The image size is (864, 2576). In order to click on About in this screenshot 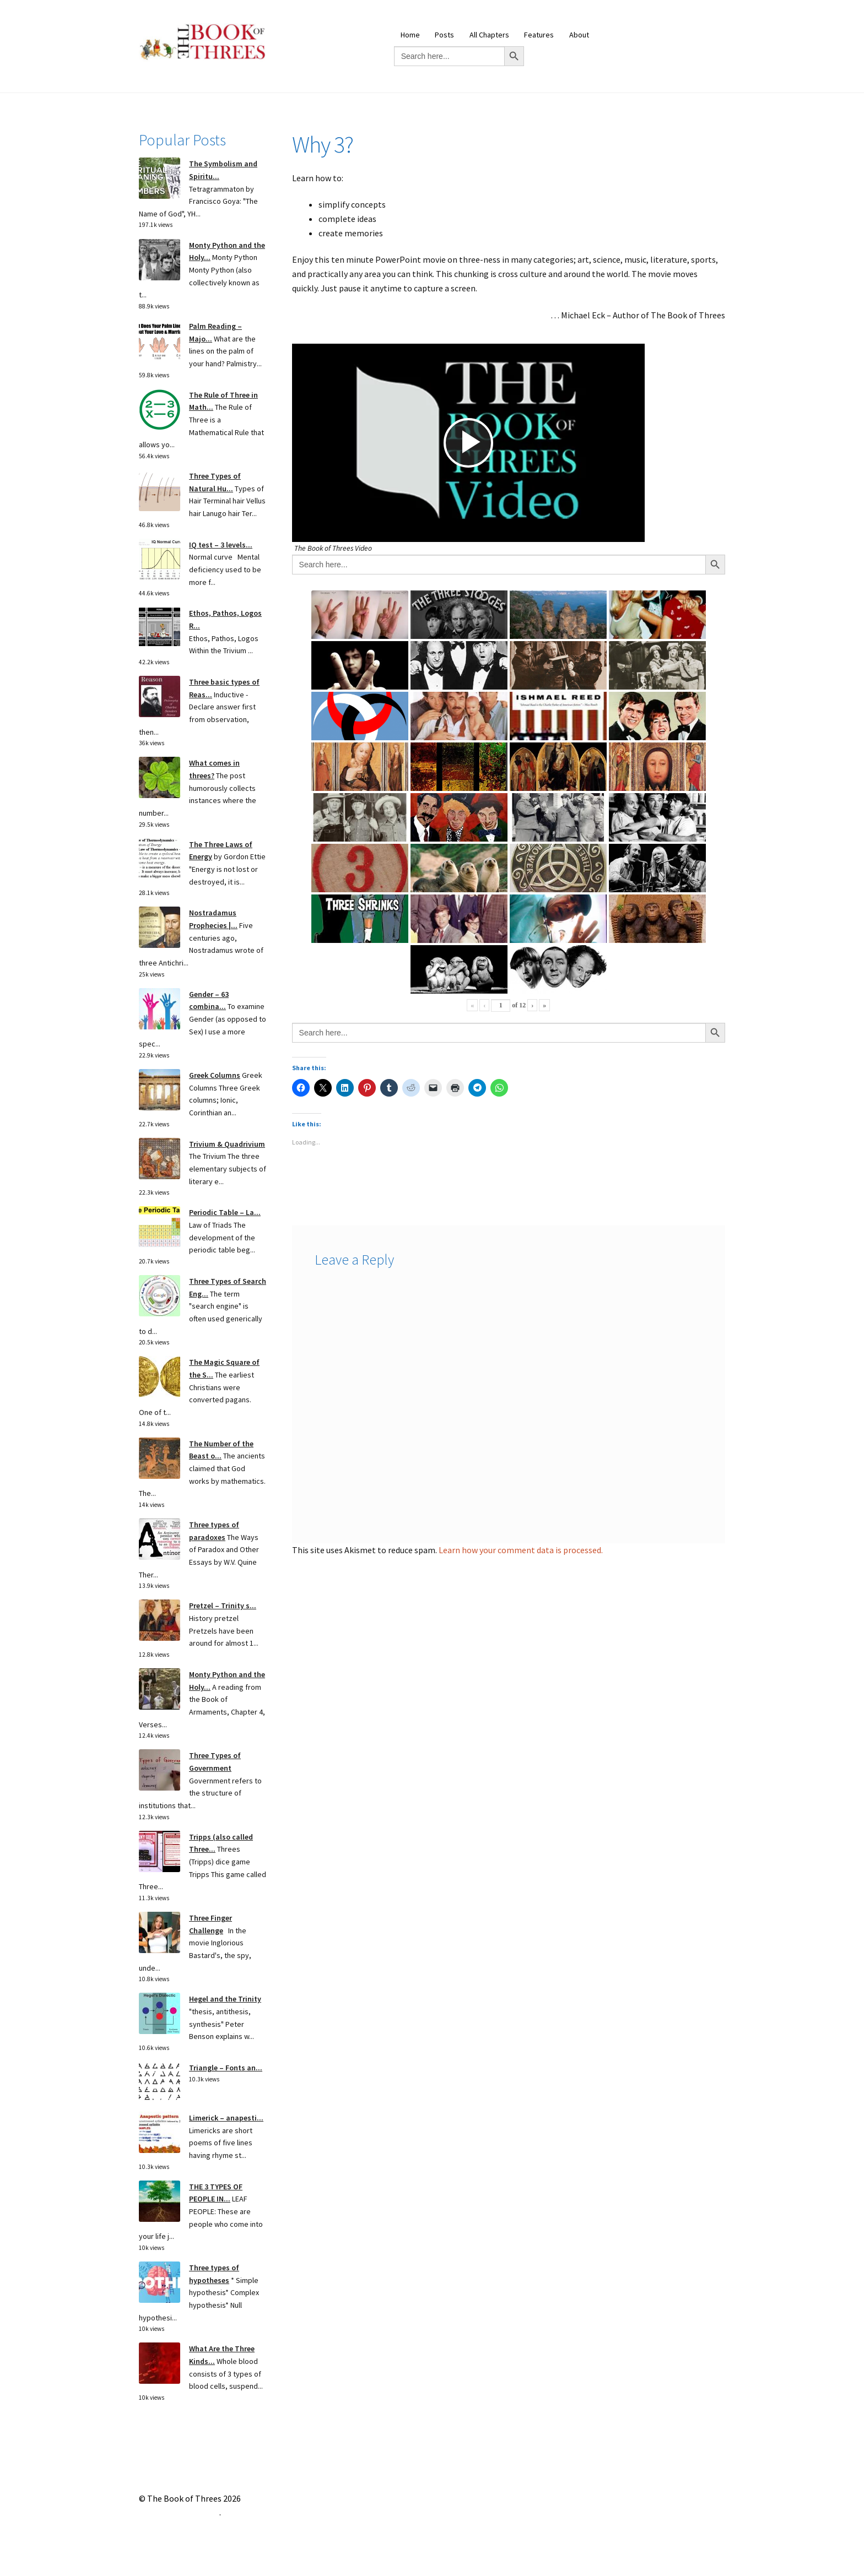, I will do `click(579, 35)`.